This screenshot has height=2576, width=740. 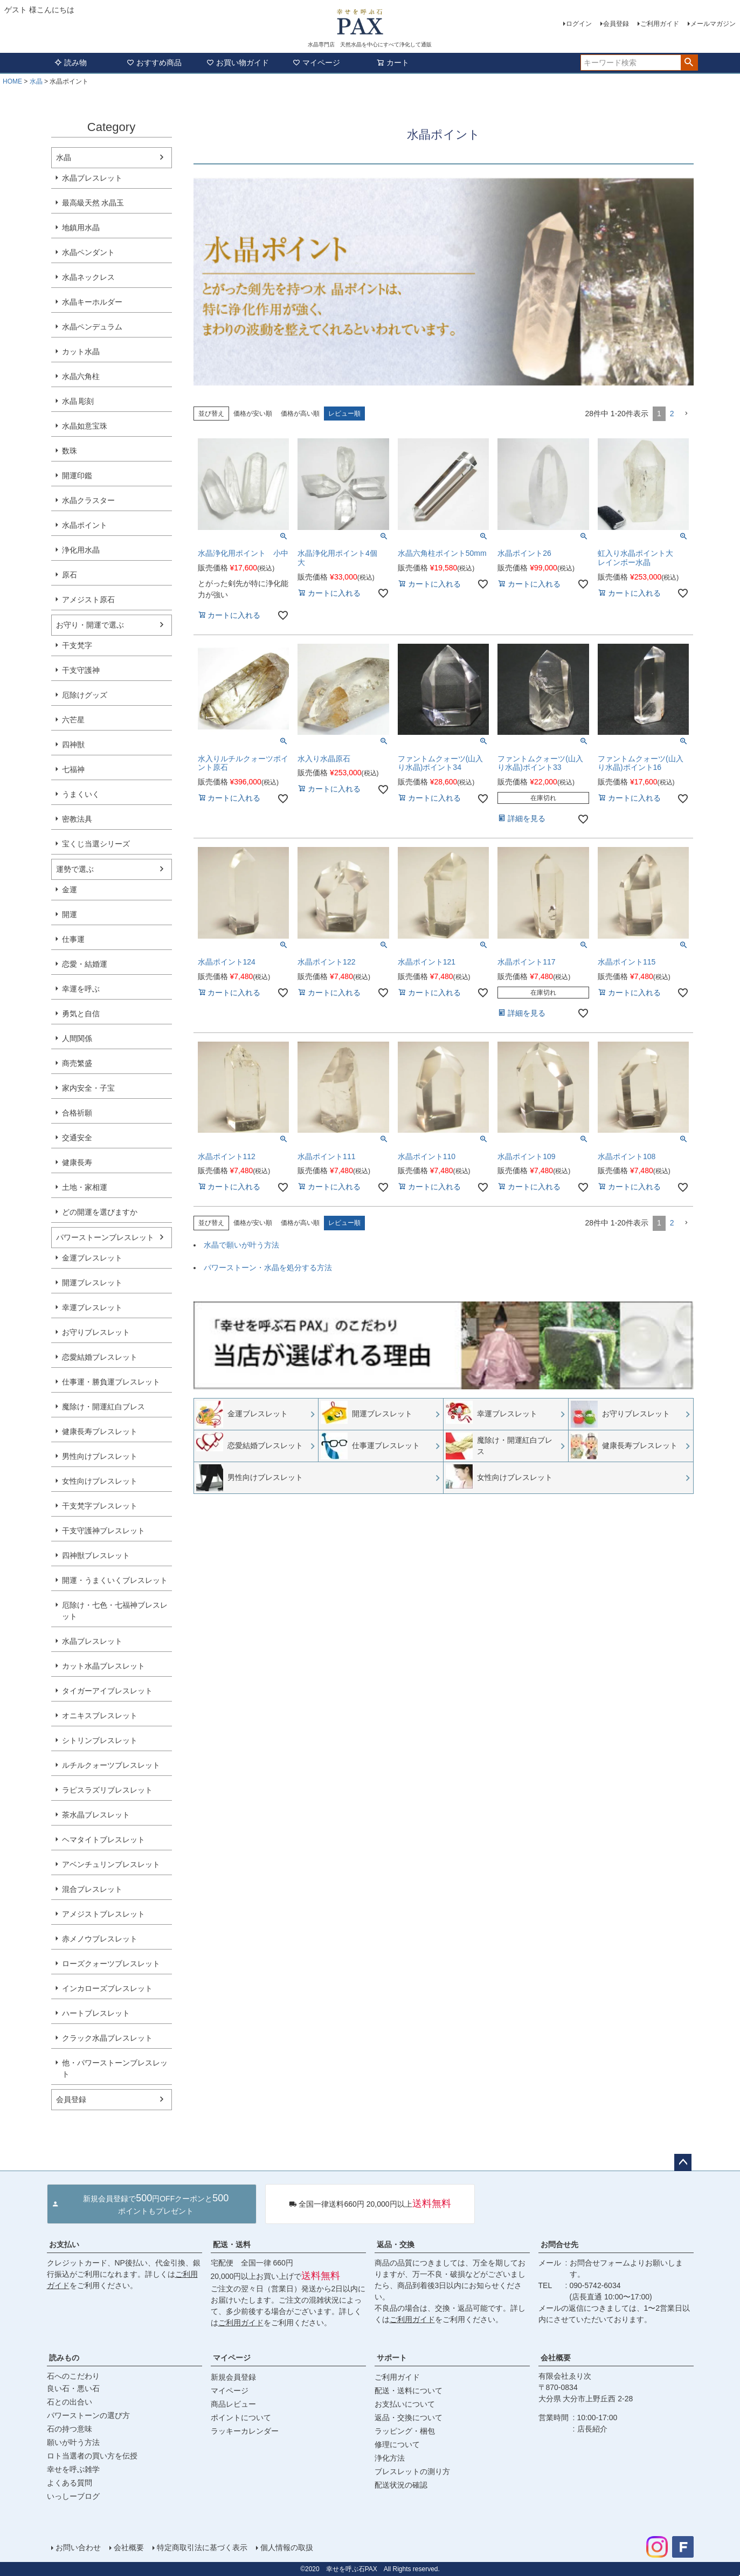 I want to click on 四神獣ブレスレット, so click(x=96, y=1555).